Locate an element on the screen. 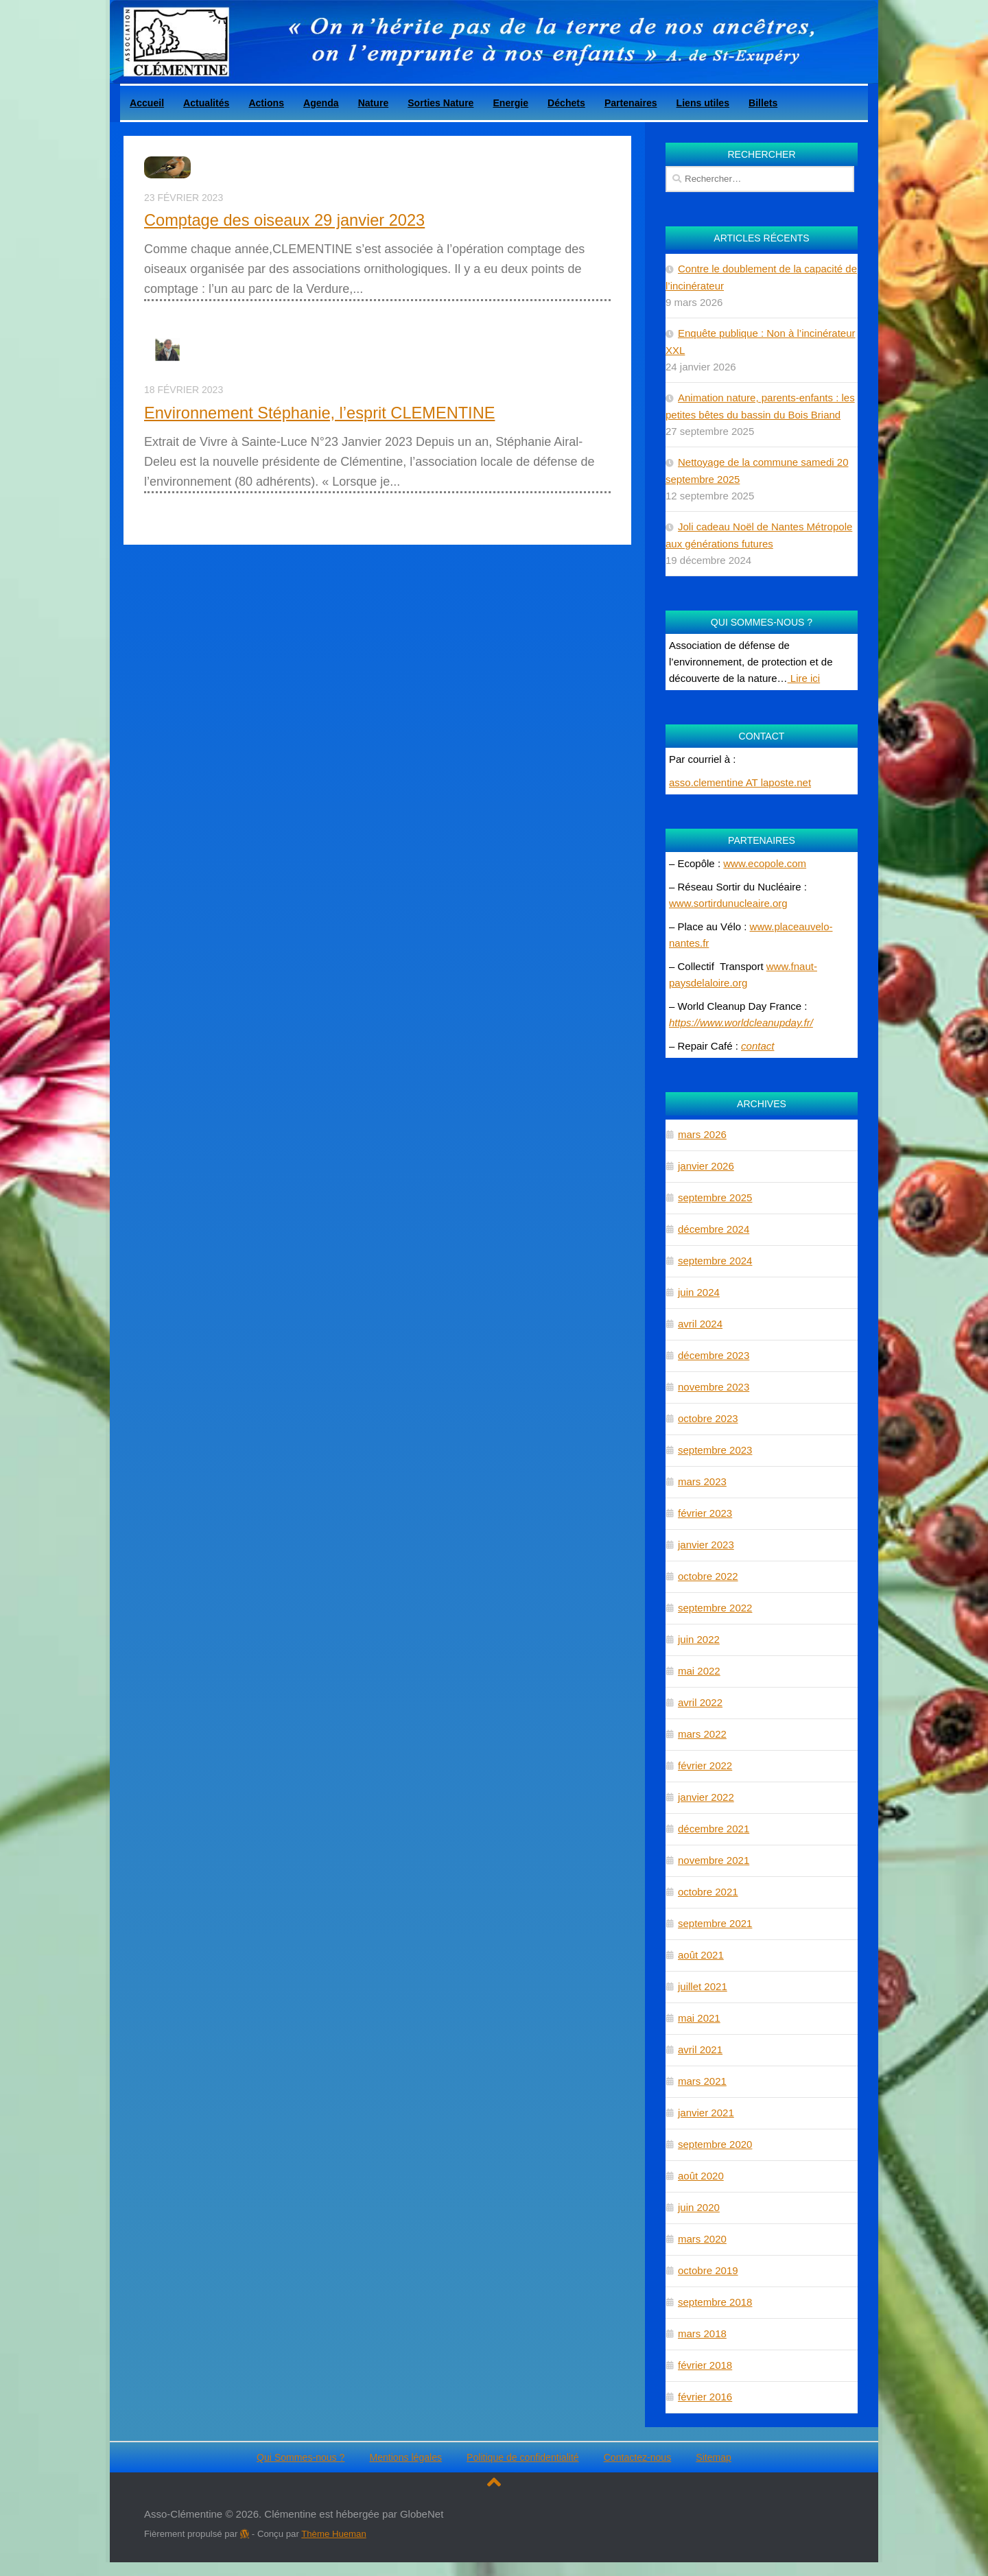 The height and width of the screenshot is (2576, 988). mai 2021 is located at coordinates (699, 2018).